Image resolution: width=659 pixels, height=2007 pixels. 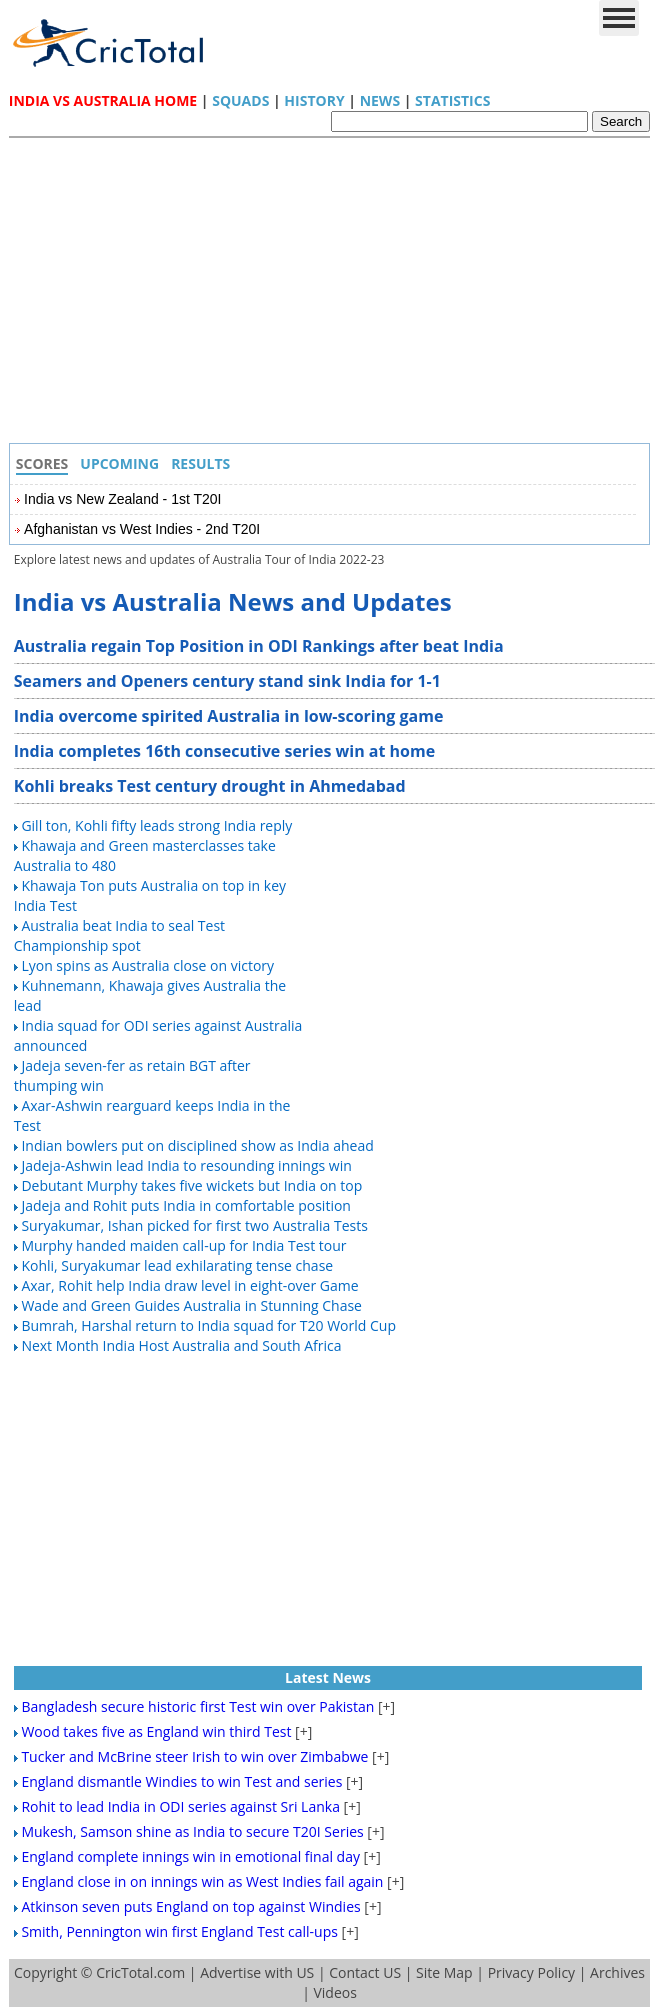 What do you see at coordinates (42, 463) in the screenshot?
I see `Scores` at bounding box center [42, 463].